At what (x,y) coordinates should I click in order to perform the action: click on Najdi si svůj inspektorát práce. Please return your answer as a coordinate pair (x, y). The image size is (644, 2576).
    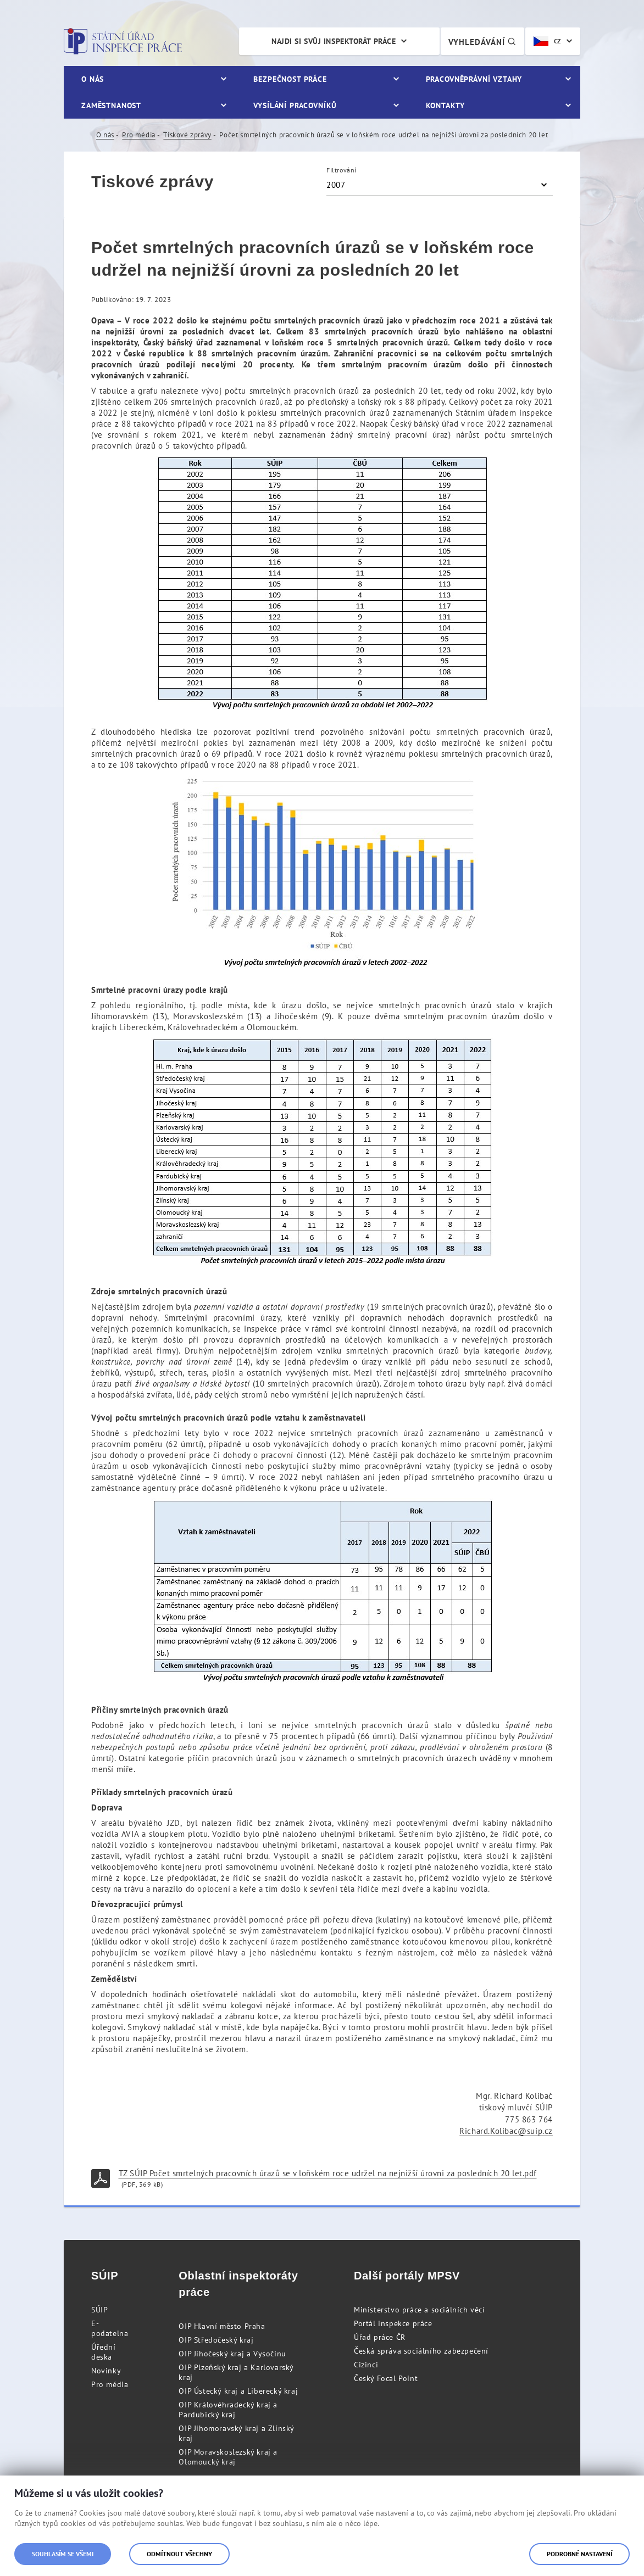
    Looking at the image, I should click on (333, 41).